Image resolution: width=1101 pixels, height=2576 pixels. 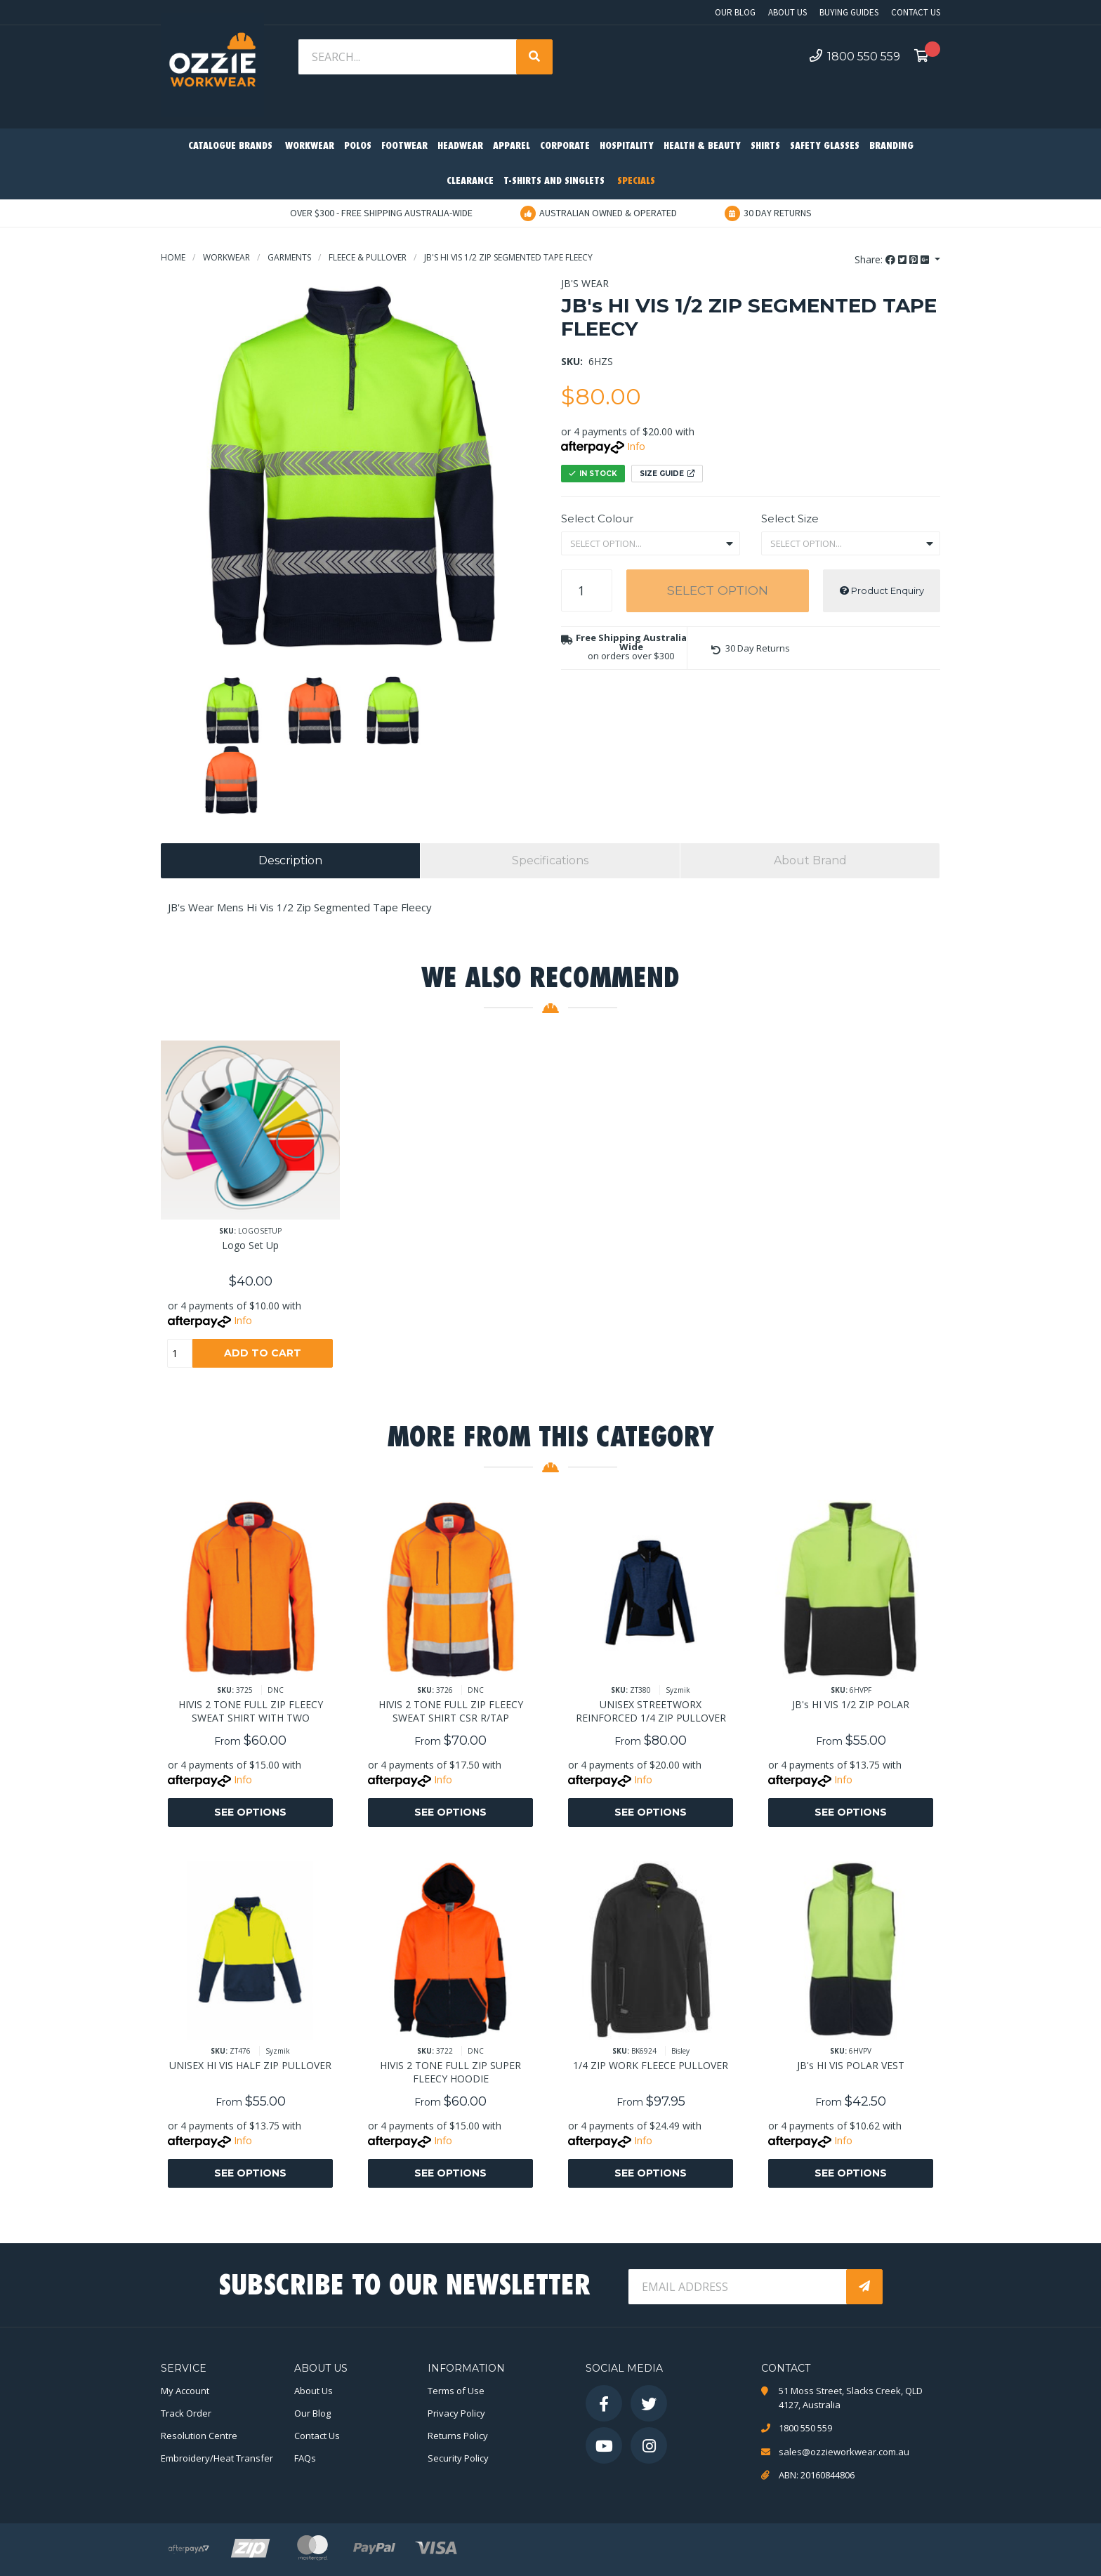 What do you see at coordinates (460, 146) in the screenshot?
I see `Headwear` at bounding box center [460, 146].